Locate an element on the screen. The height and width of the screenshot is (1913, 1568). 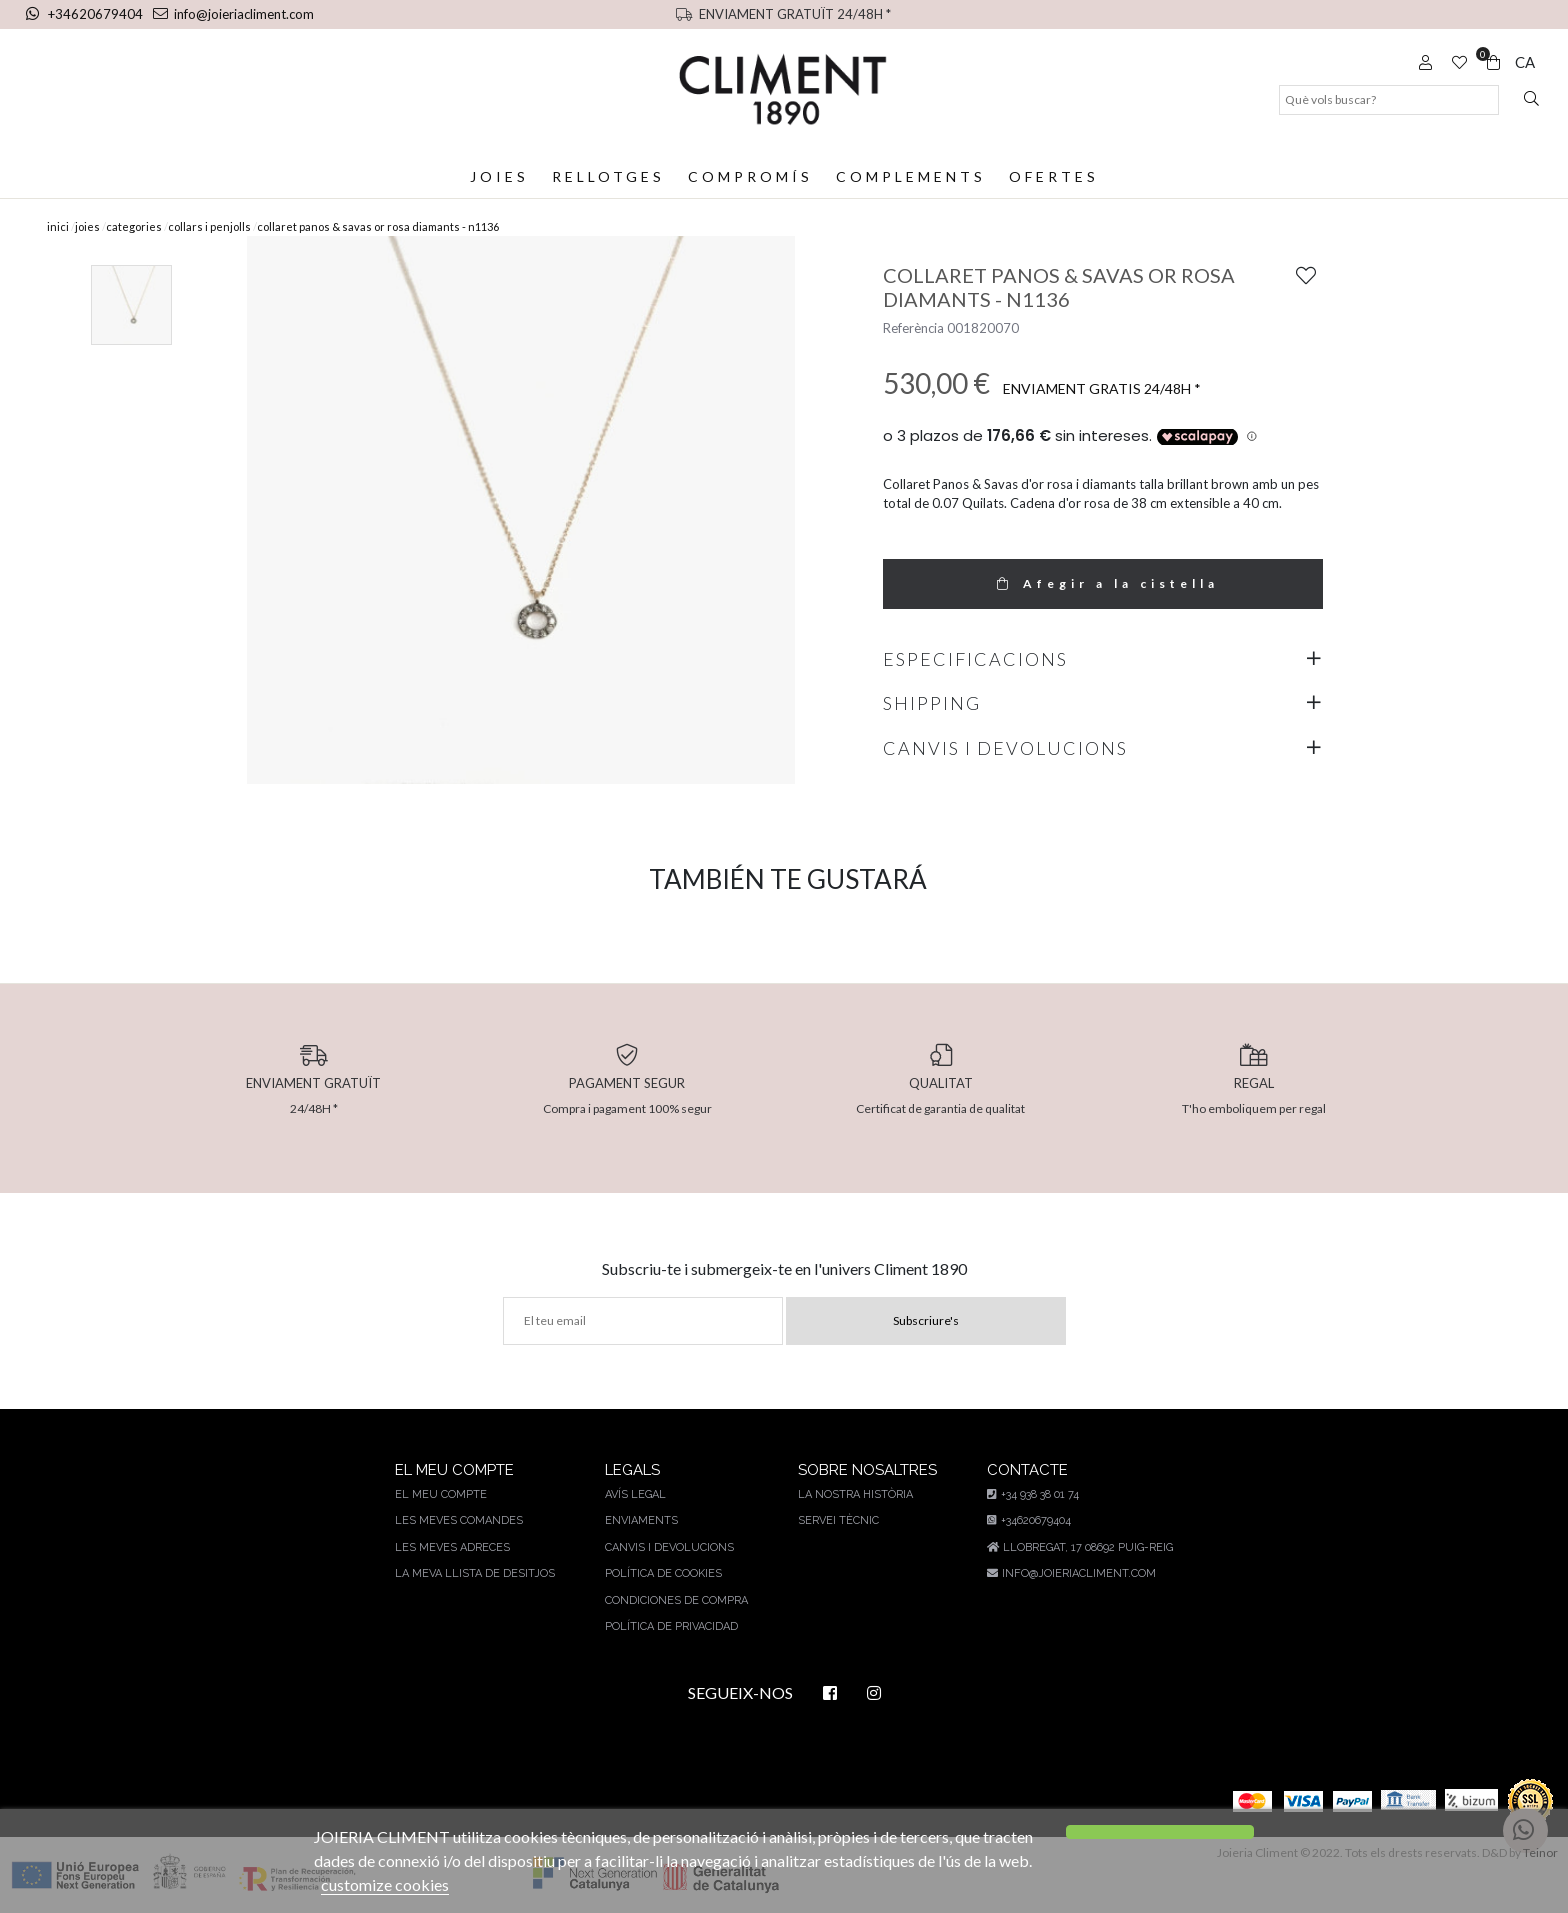
+34 938 38 01 74 is located at coordinates (1031, 1494).